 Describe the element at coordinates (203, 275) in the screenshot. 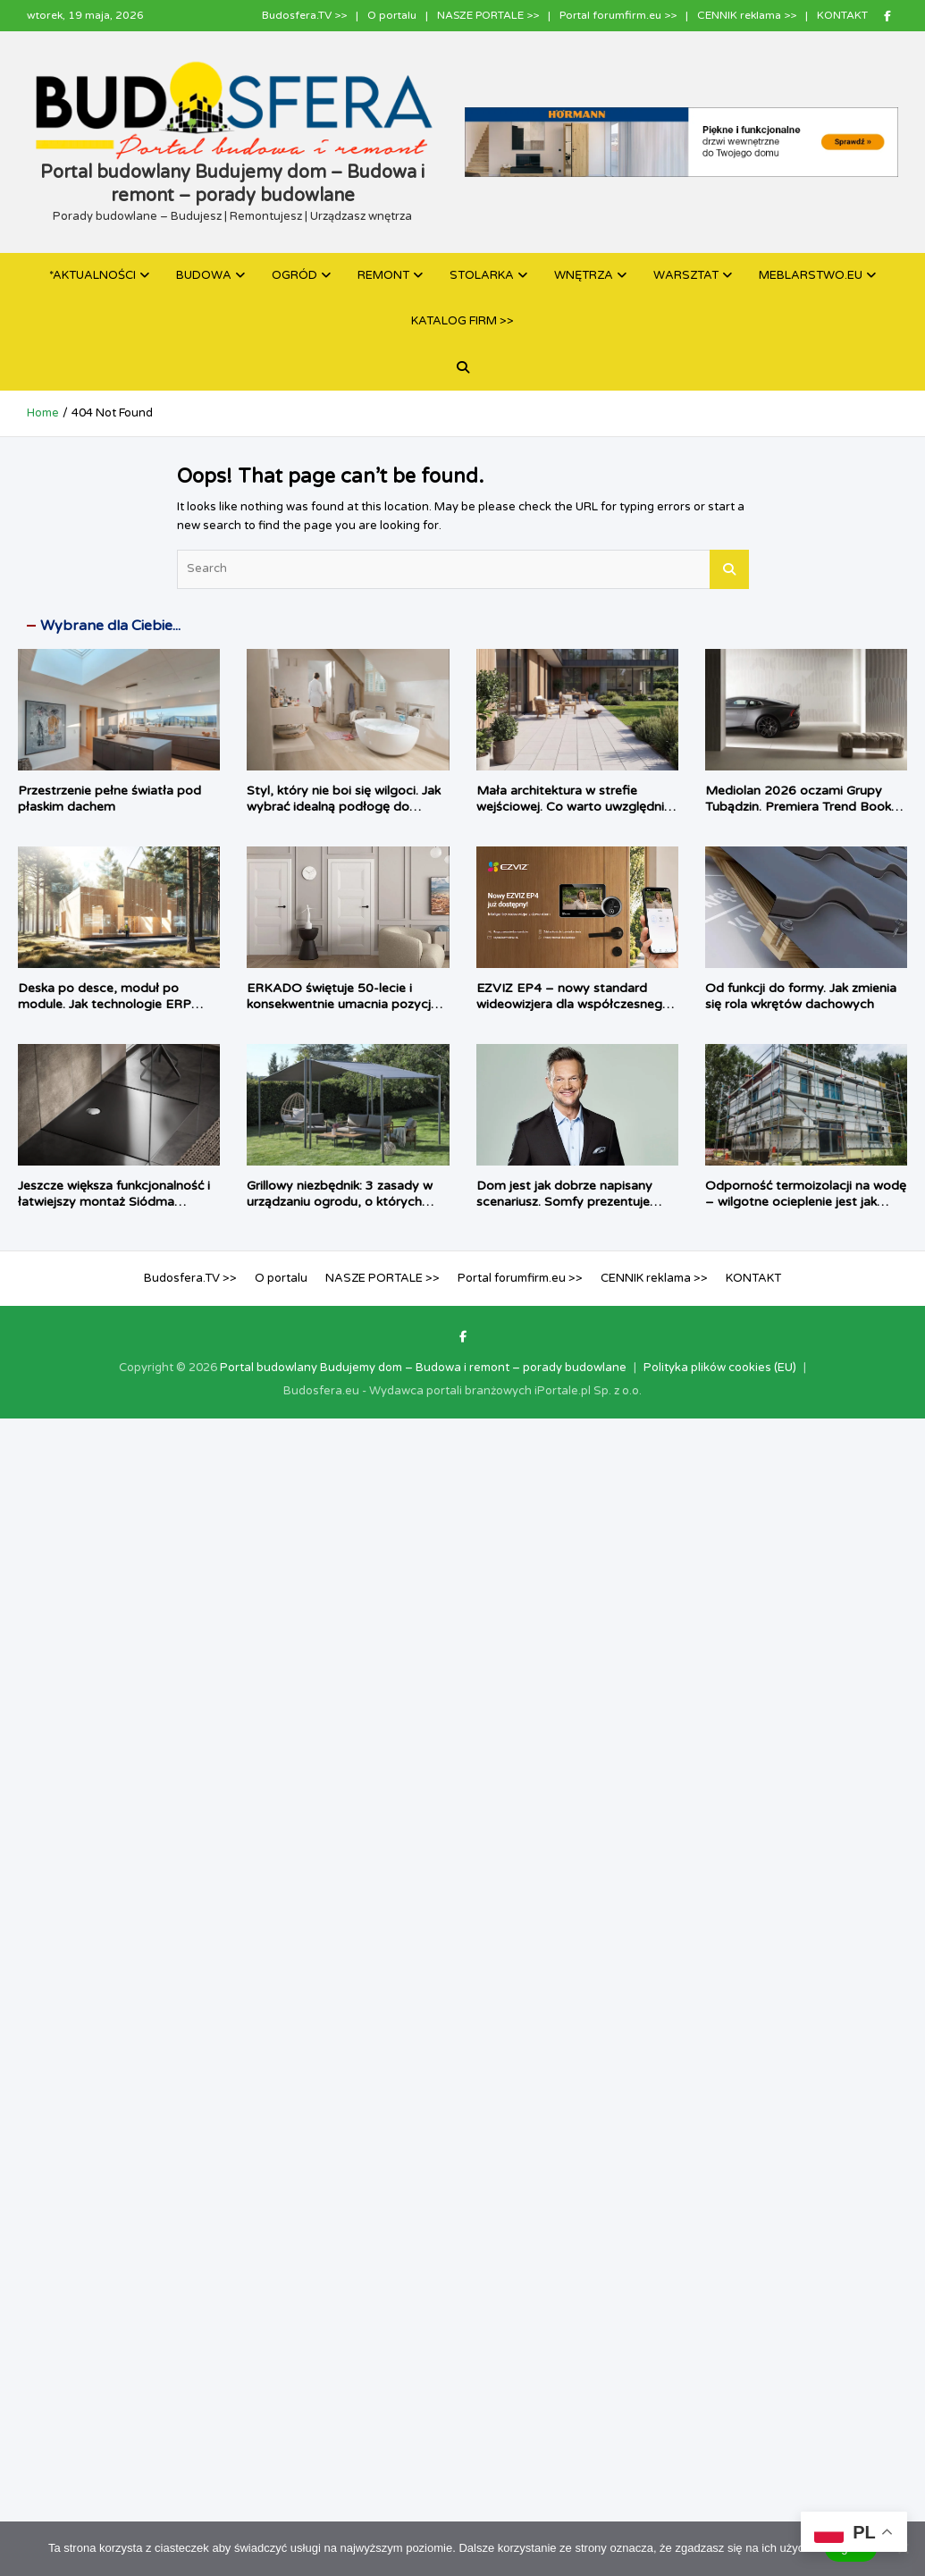

I see `BUDOWA` at that location.